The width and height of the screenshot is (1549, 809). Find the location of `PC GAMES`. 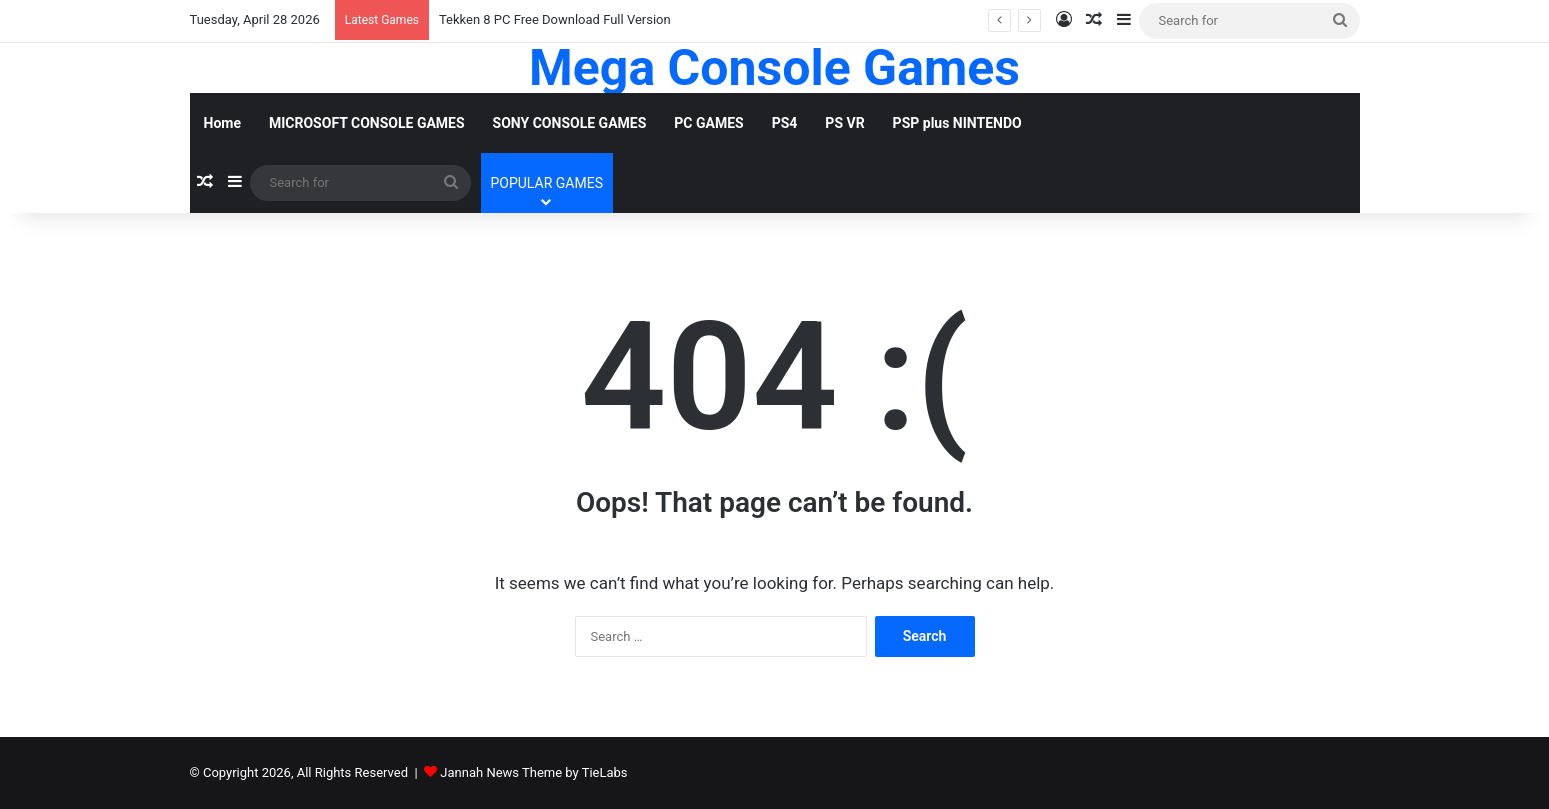

PC GAMES is located at coordinates (708, 123).